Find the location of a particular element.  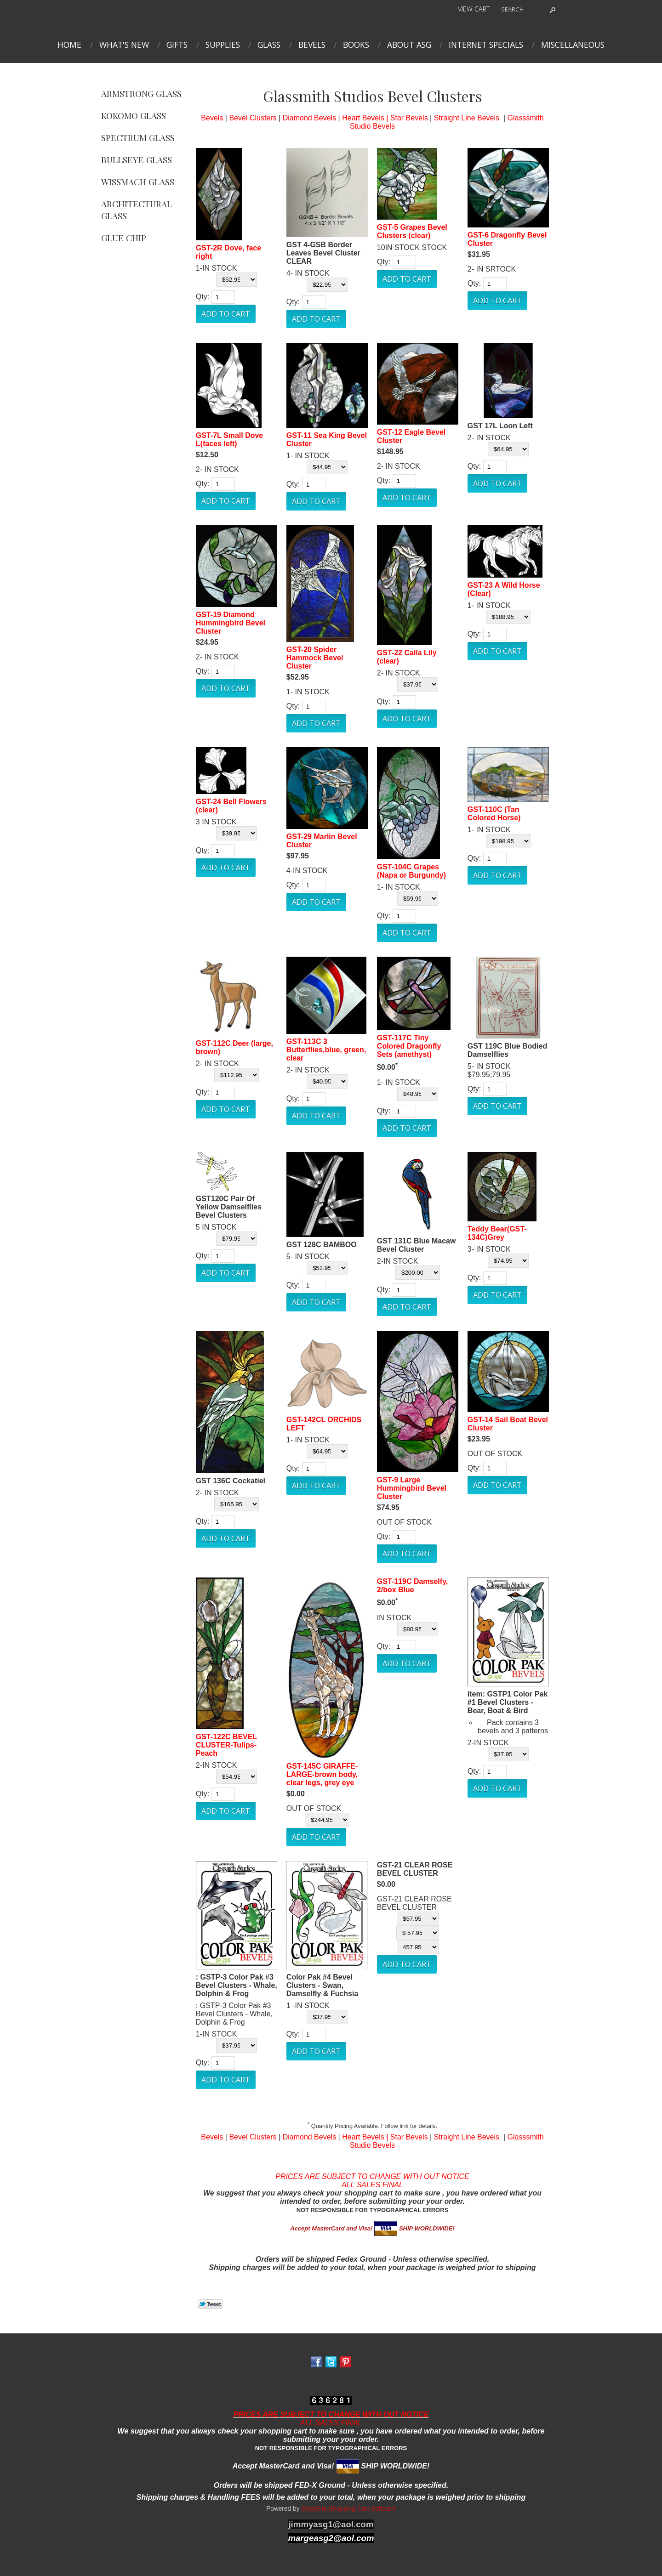

| Star Bevels is located at coordinates (406, 118).